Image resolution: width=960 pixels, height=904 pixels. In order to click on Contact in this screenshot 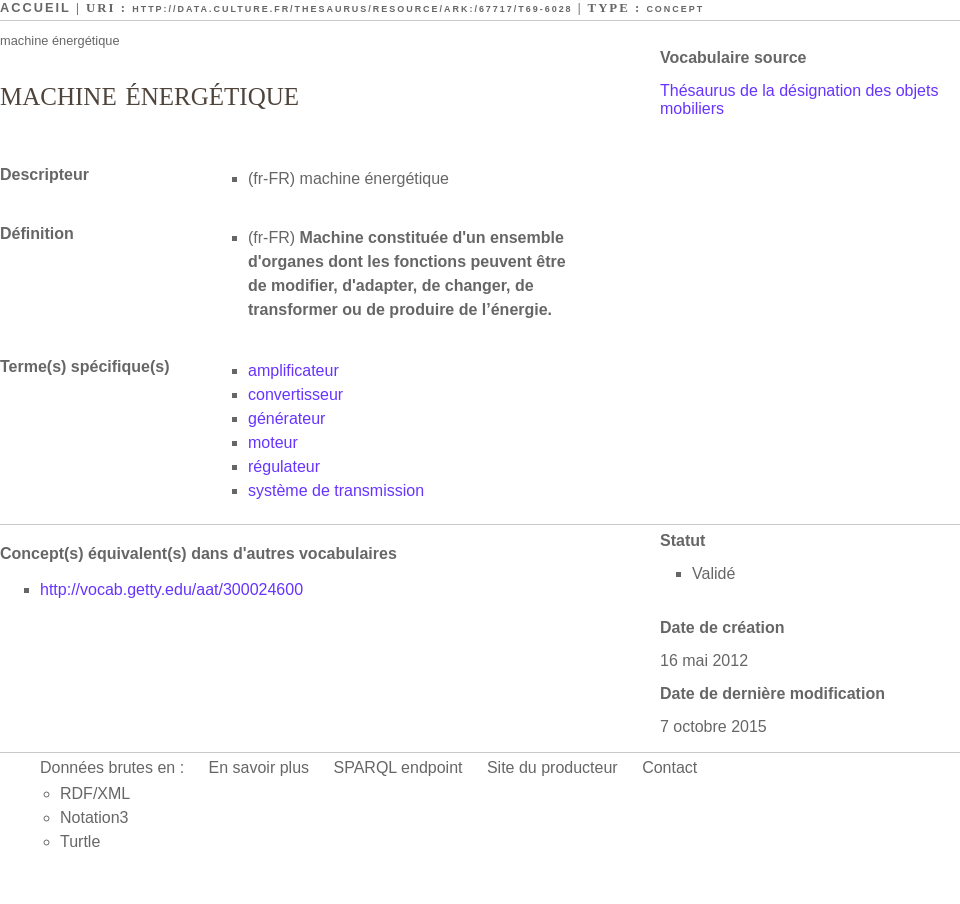, I will do `click(669, 767)`.